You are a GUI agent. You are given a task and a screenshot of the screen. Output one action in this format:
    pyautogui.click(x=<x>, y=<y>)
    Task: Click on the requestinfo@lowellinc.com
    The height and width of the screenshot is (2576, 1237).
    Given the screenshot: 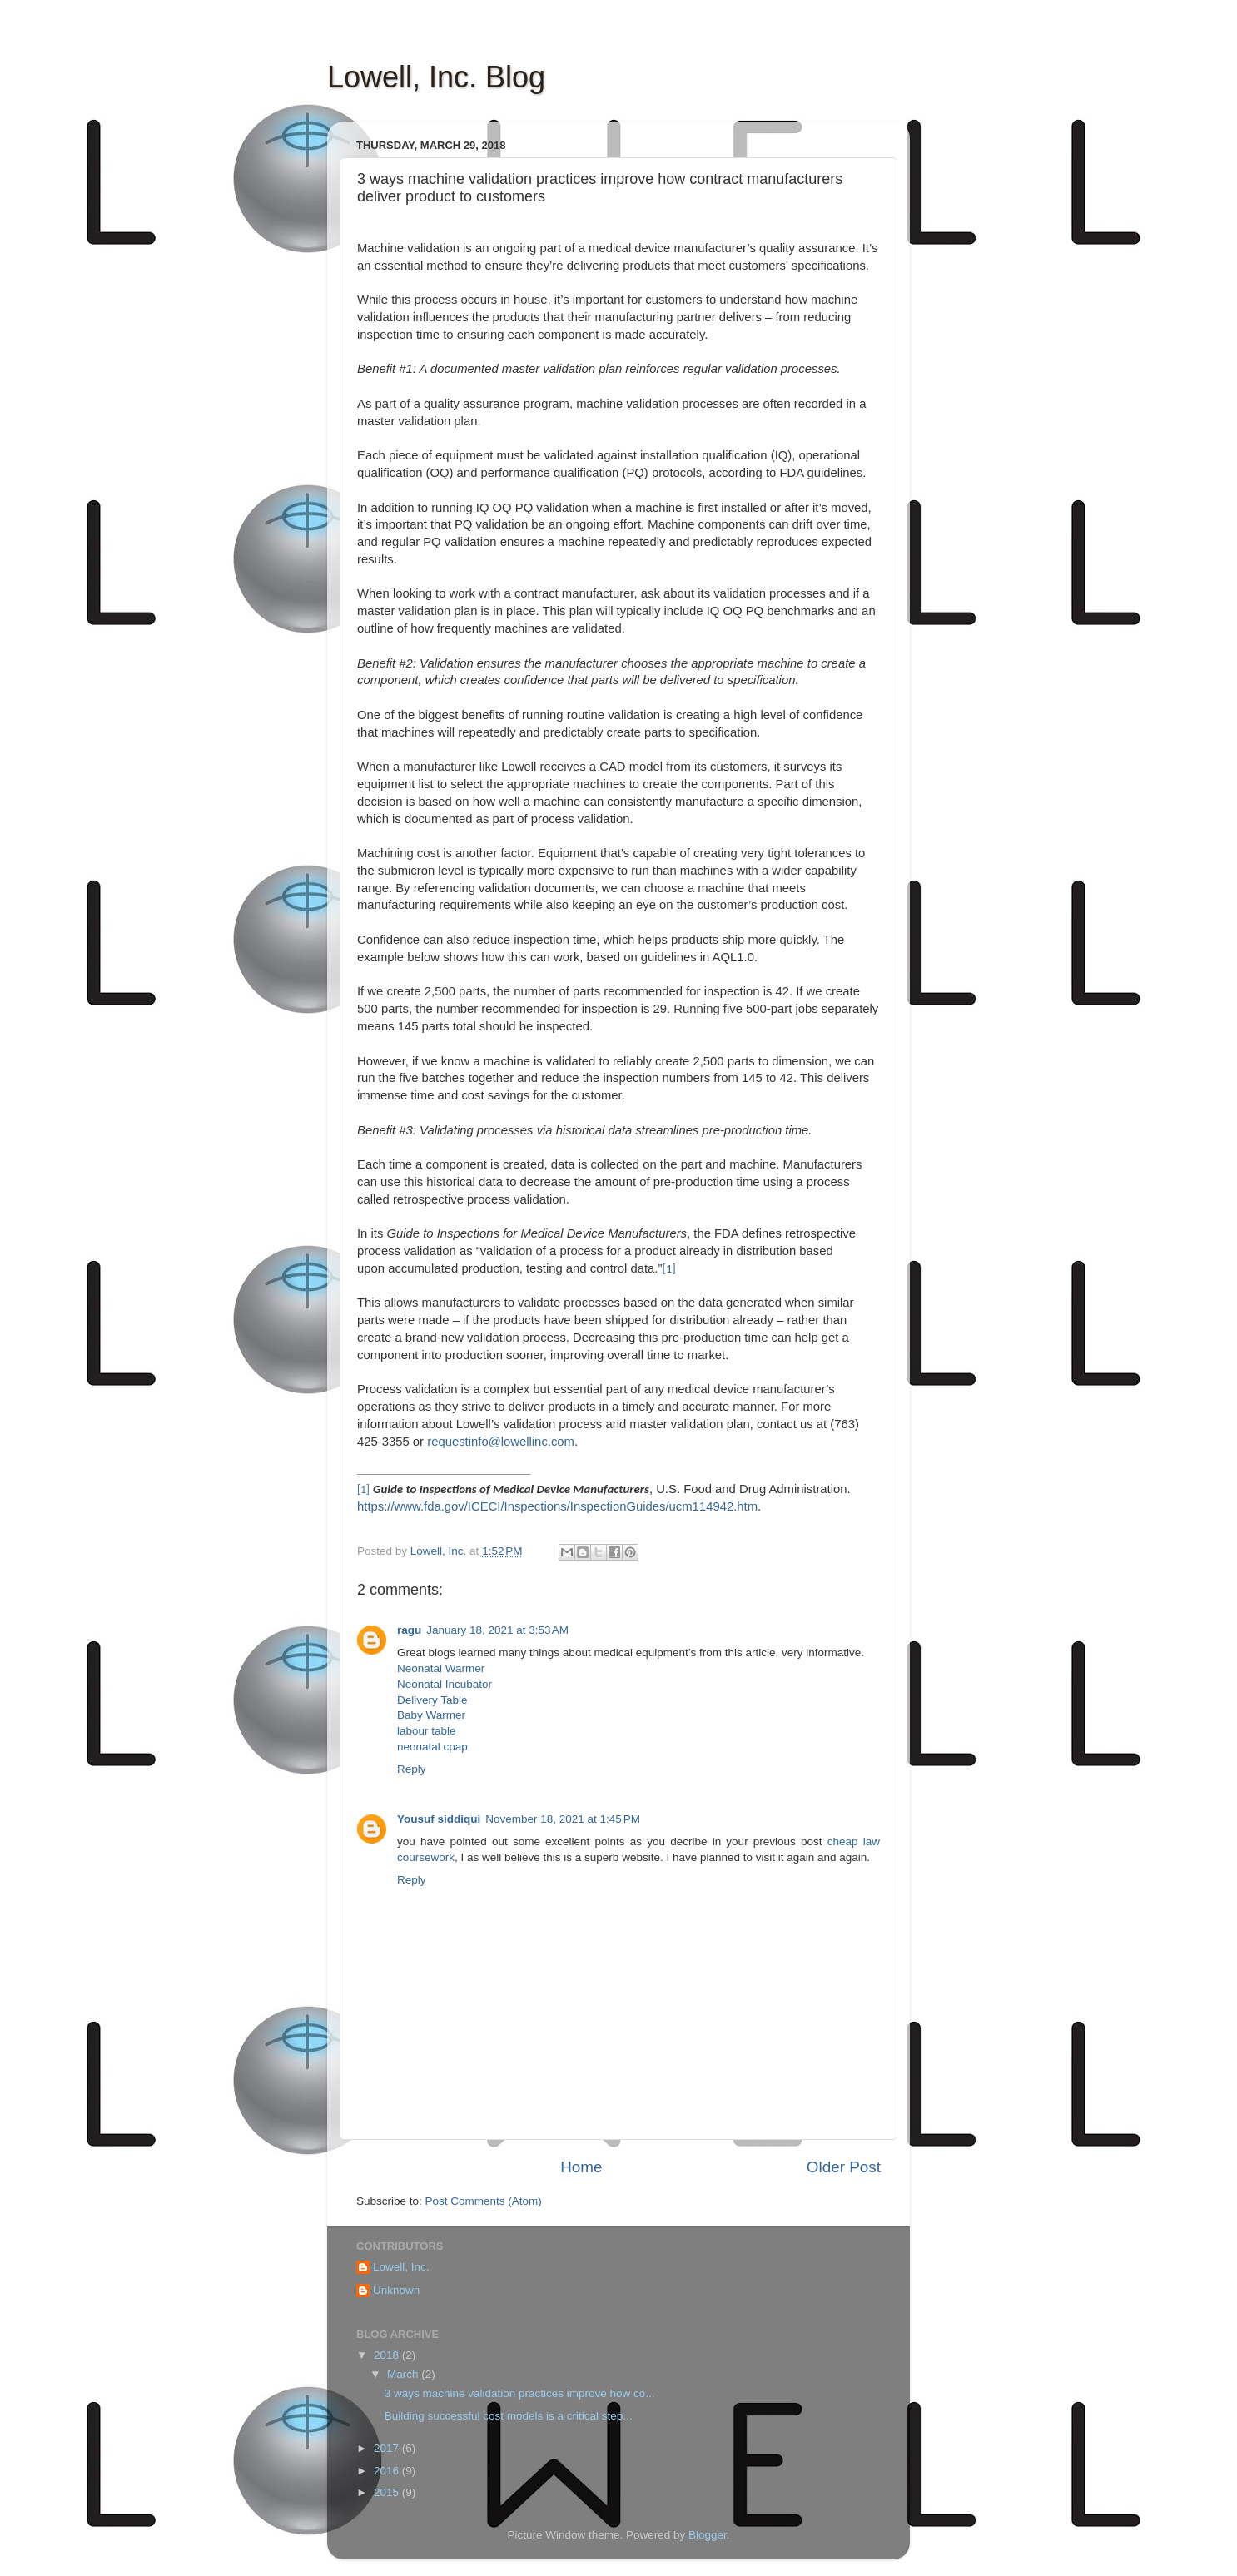 What is the action you would take?
    pyautogui.click(x=500, y=1441)
    